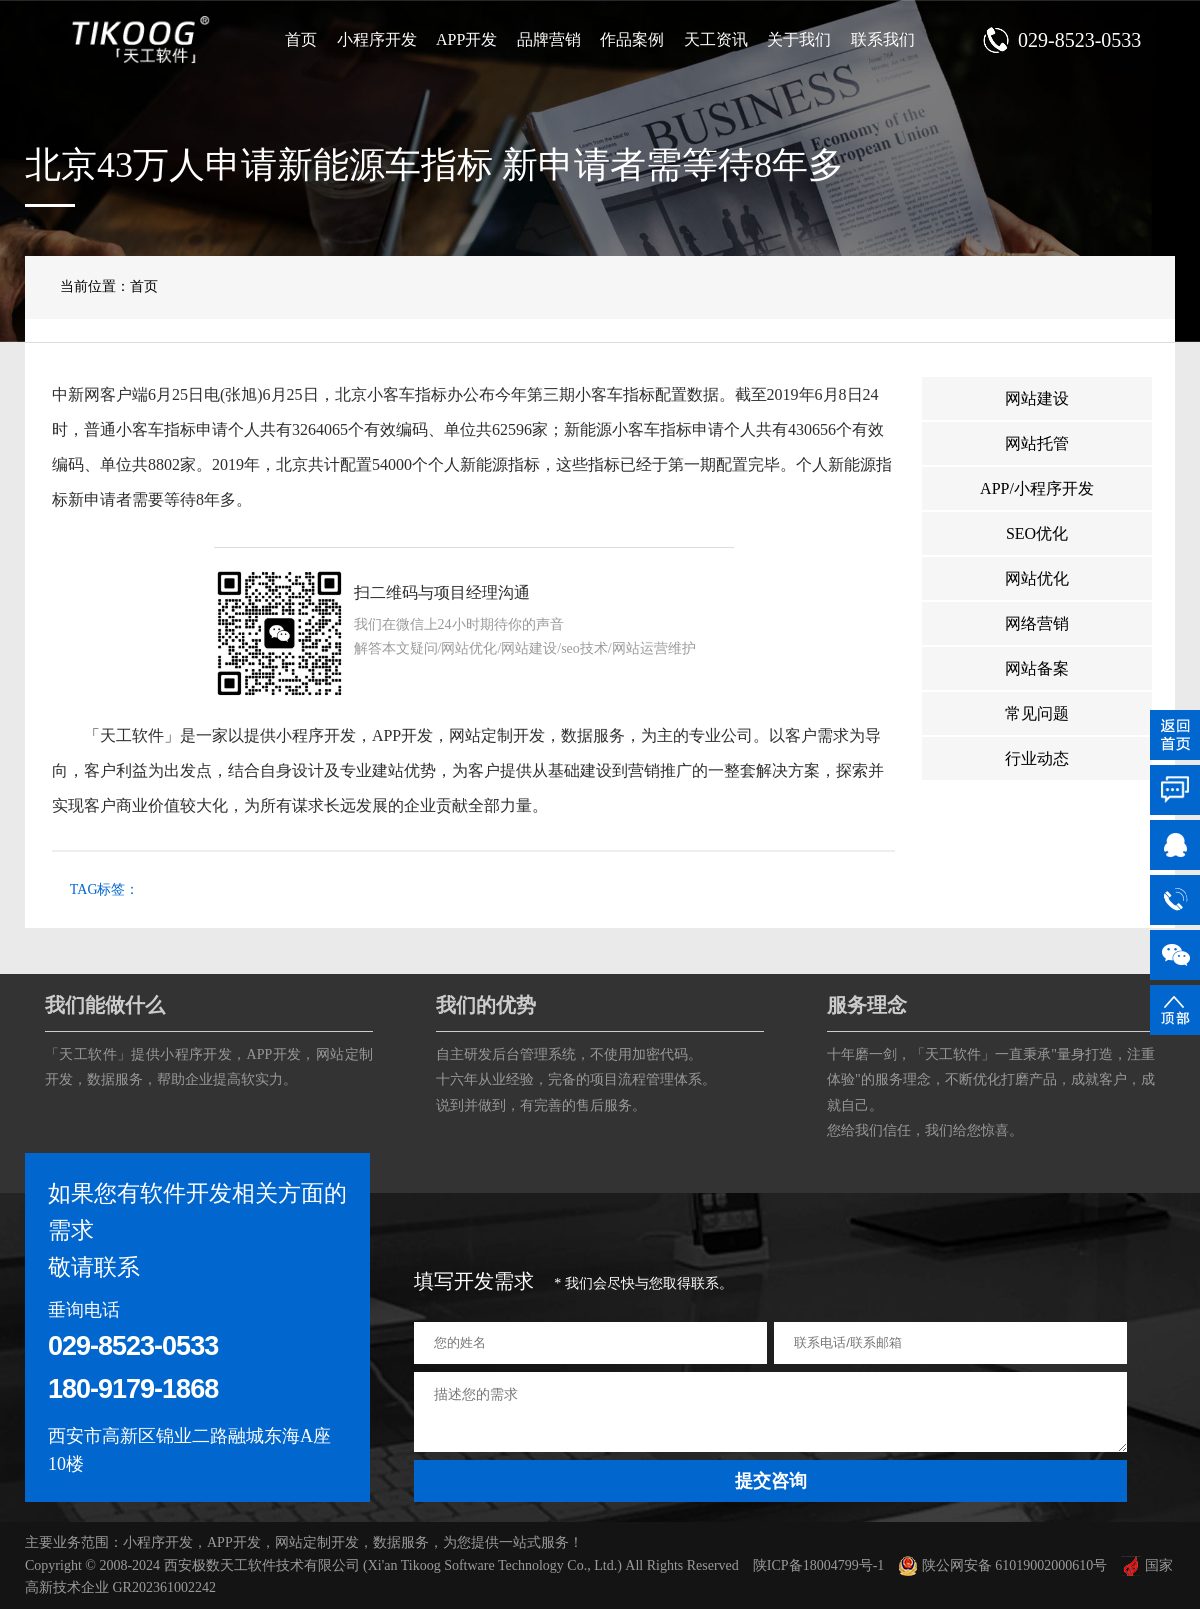 The width and height of the screenshot is (1200, 1609). I want to click on 数据服务, so click(593, 735).